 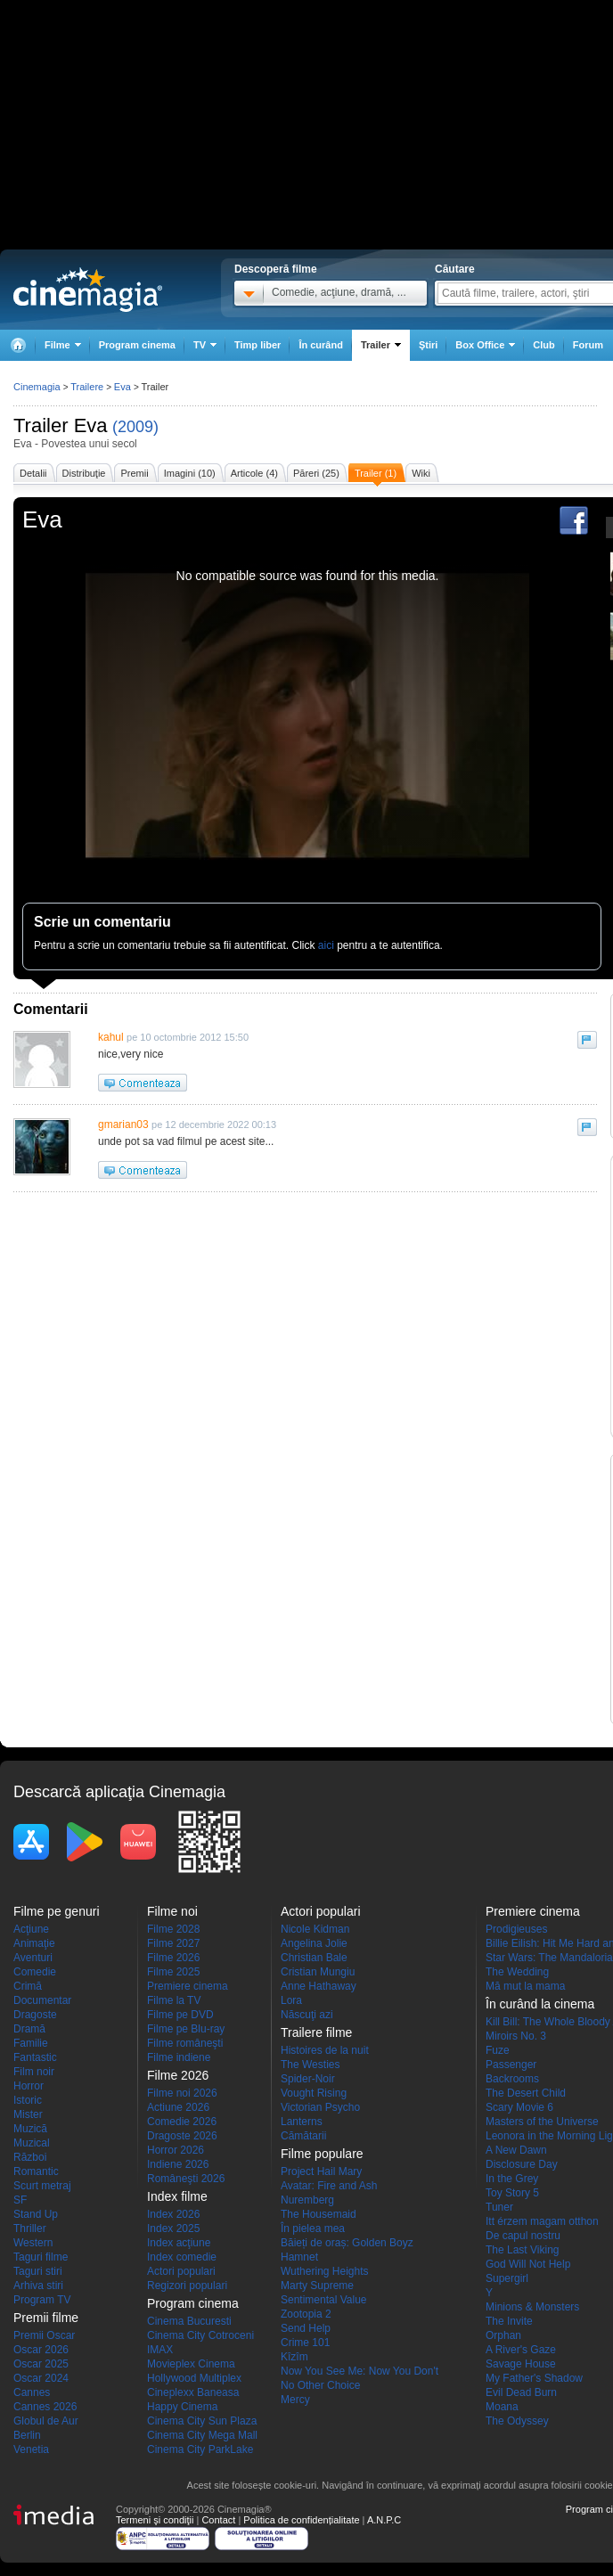 What do you see at coordinates (509, 2321) in the screenshot?
I see `The Invite` at bounding box center [509, 2321].